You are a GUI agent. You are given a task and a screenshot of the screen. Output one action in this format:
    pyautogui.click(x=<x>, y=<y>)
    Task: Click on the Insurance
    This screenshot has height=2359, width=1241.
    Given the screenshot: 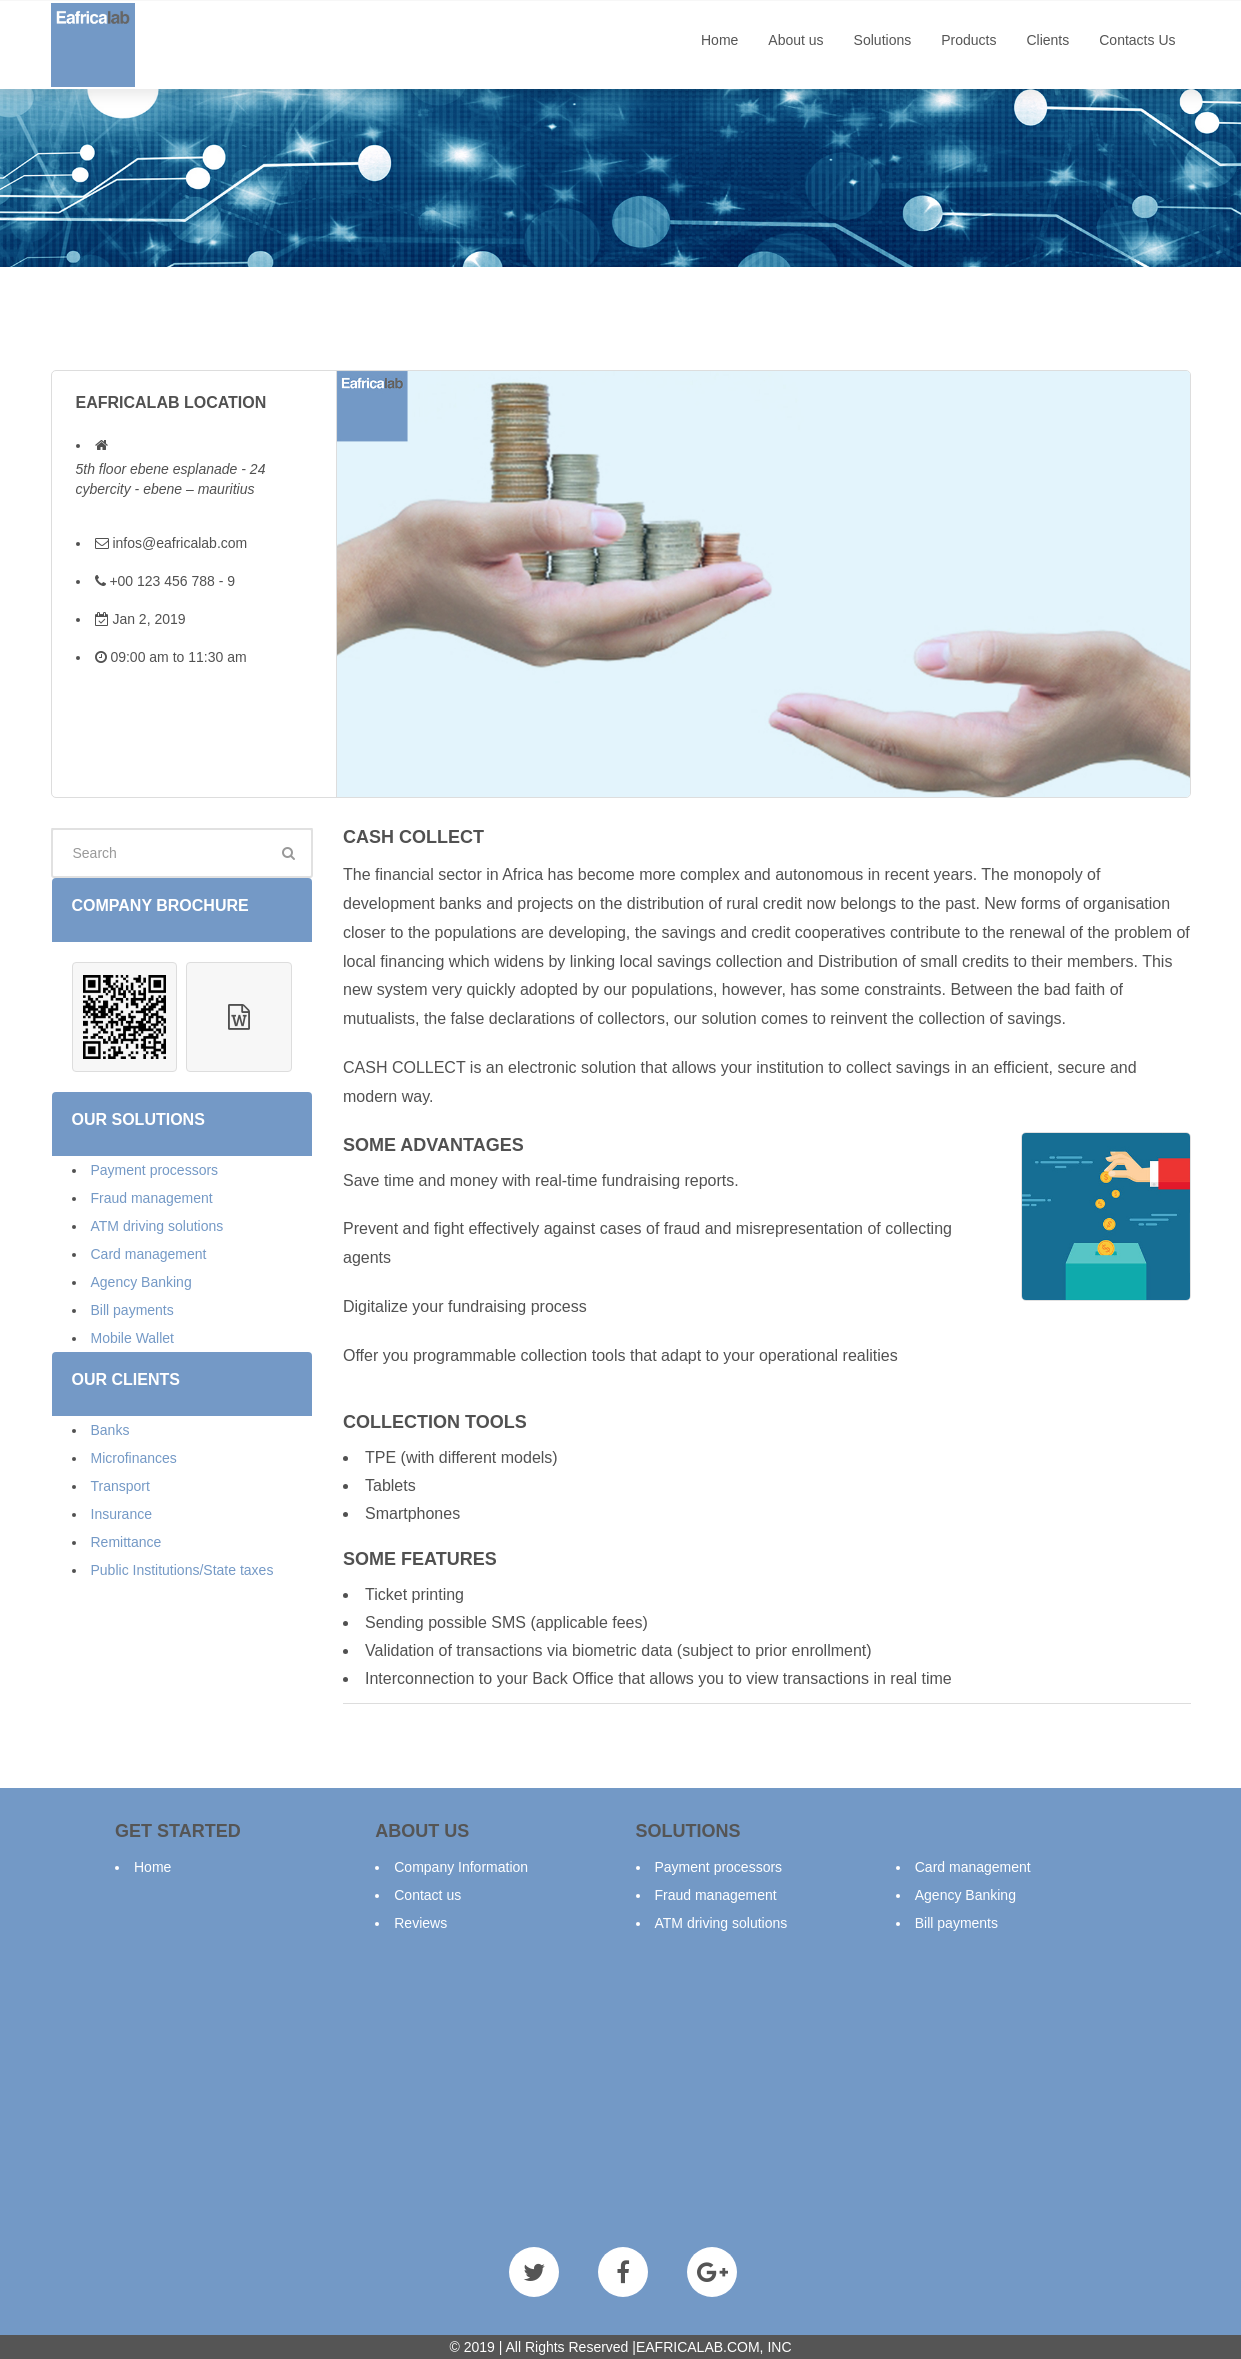 What is the action you would take?
    pyautogui.click(x=121, y=1514)
    